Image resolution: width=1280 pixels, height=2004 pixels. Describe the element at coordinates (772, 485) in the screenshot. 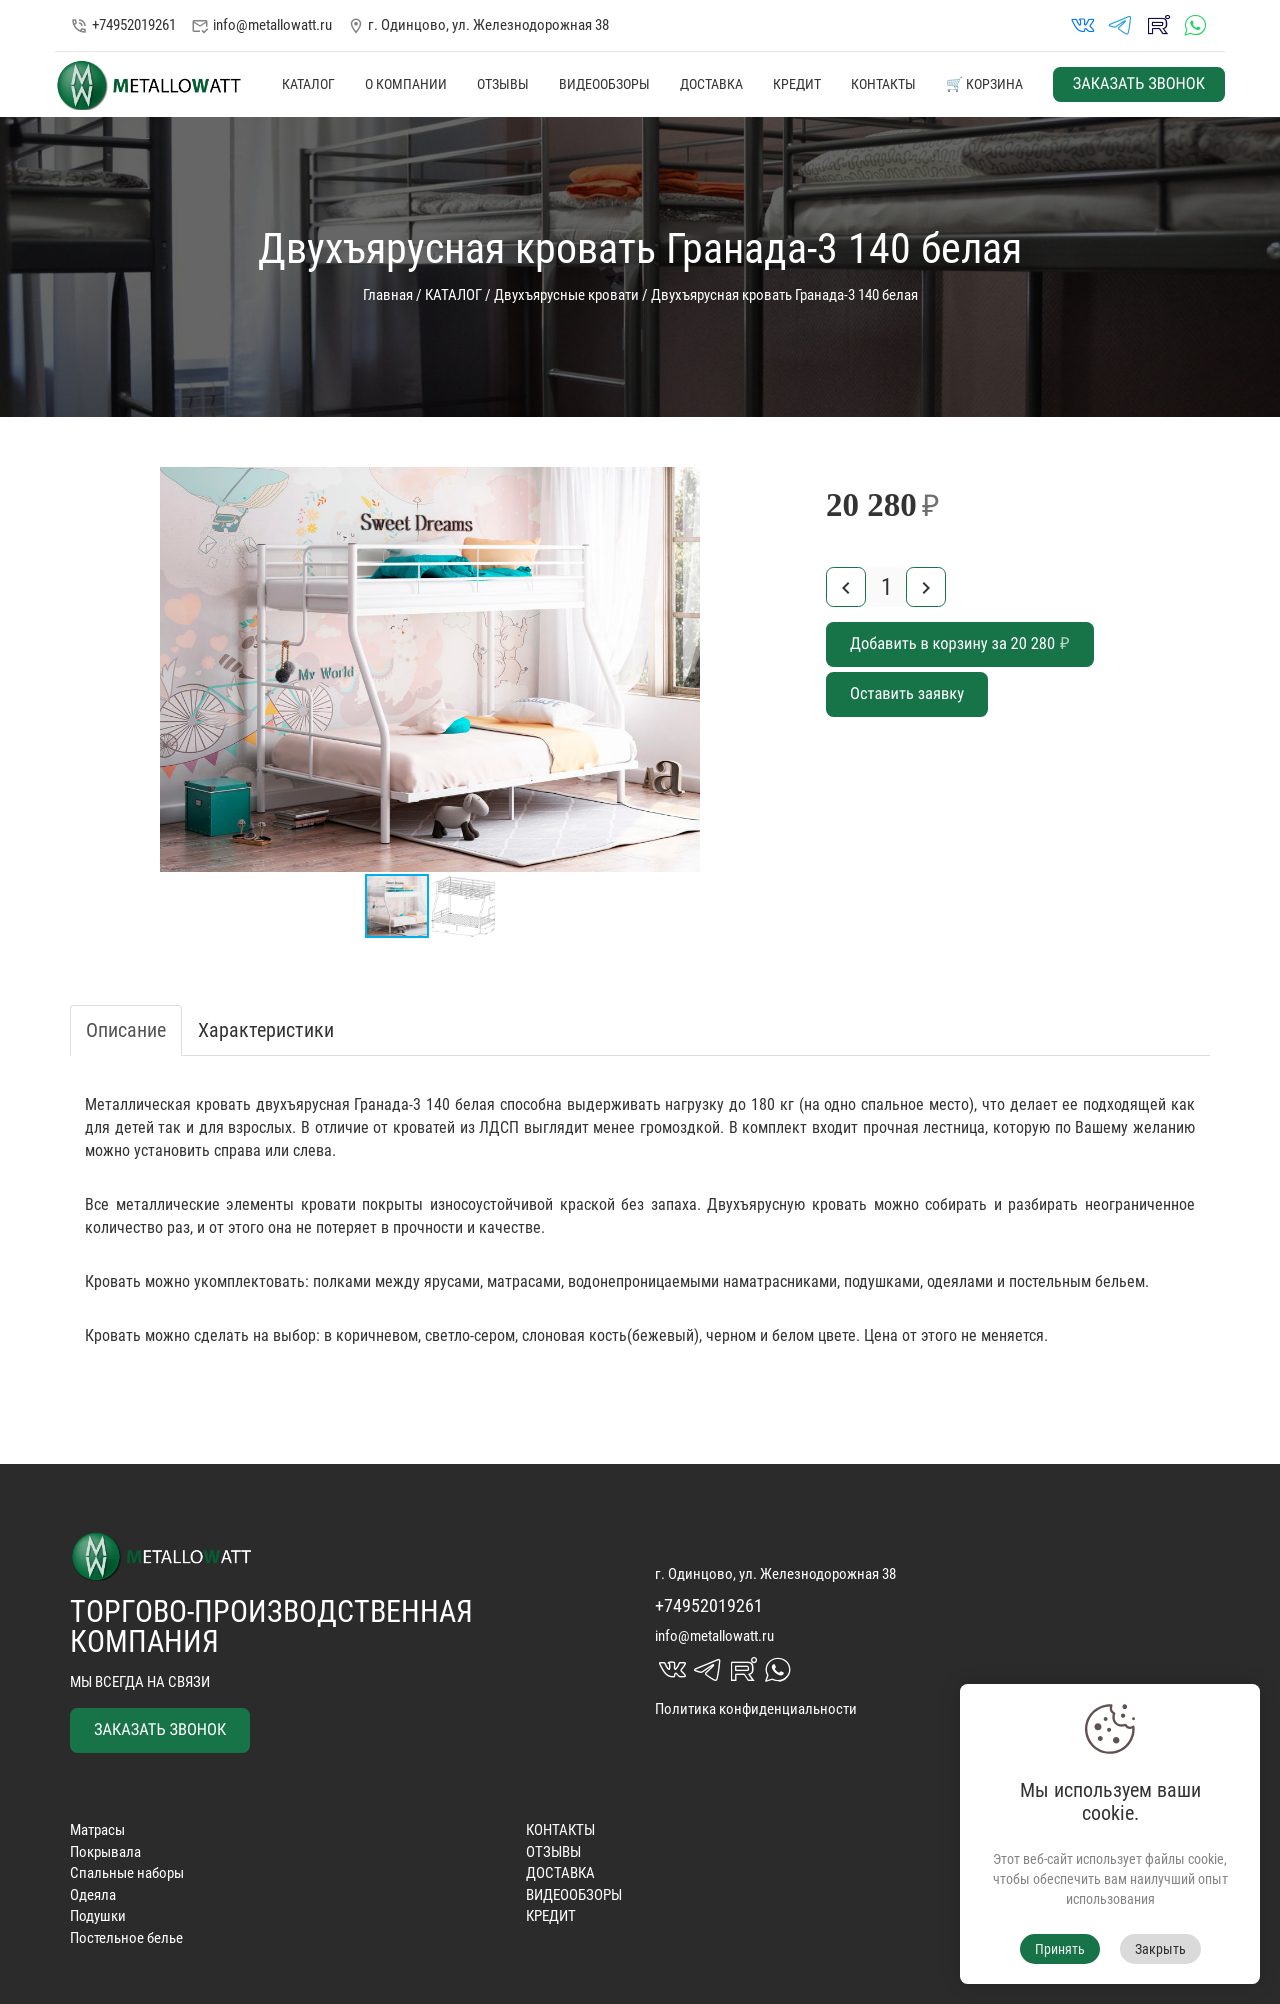

I see `[button]` at that location.